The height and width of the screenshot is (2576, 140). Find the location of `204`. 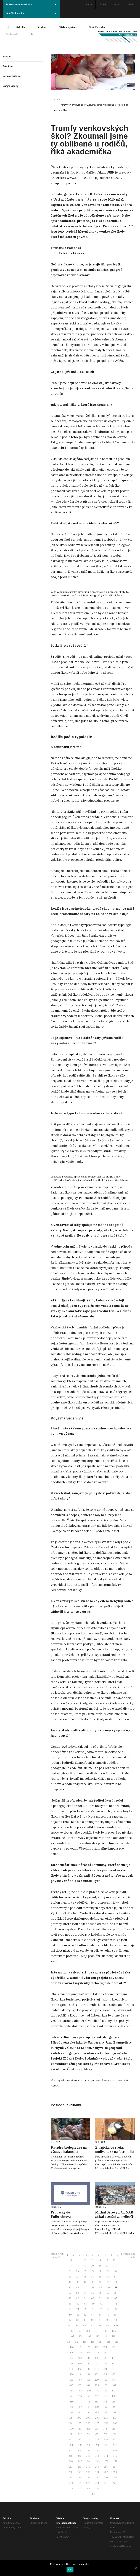

204 is located at coordinates (70, 2423).